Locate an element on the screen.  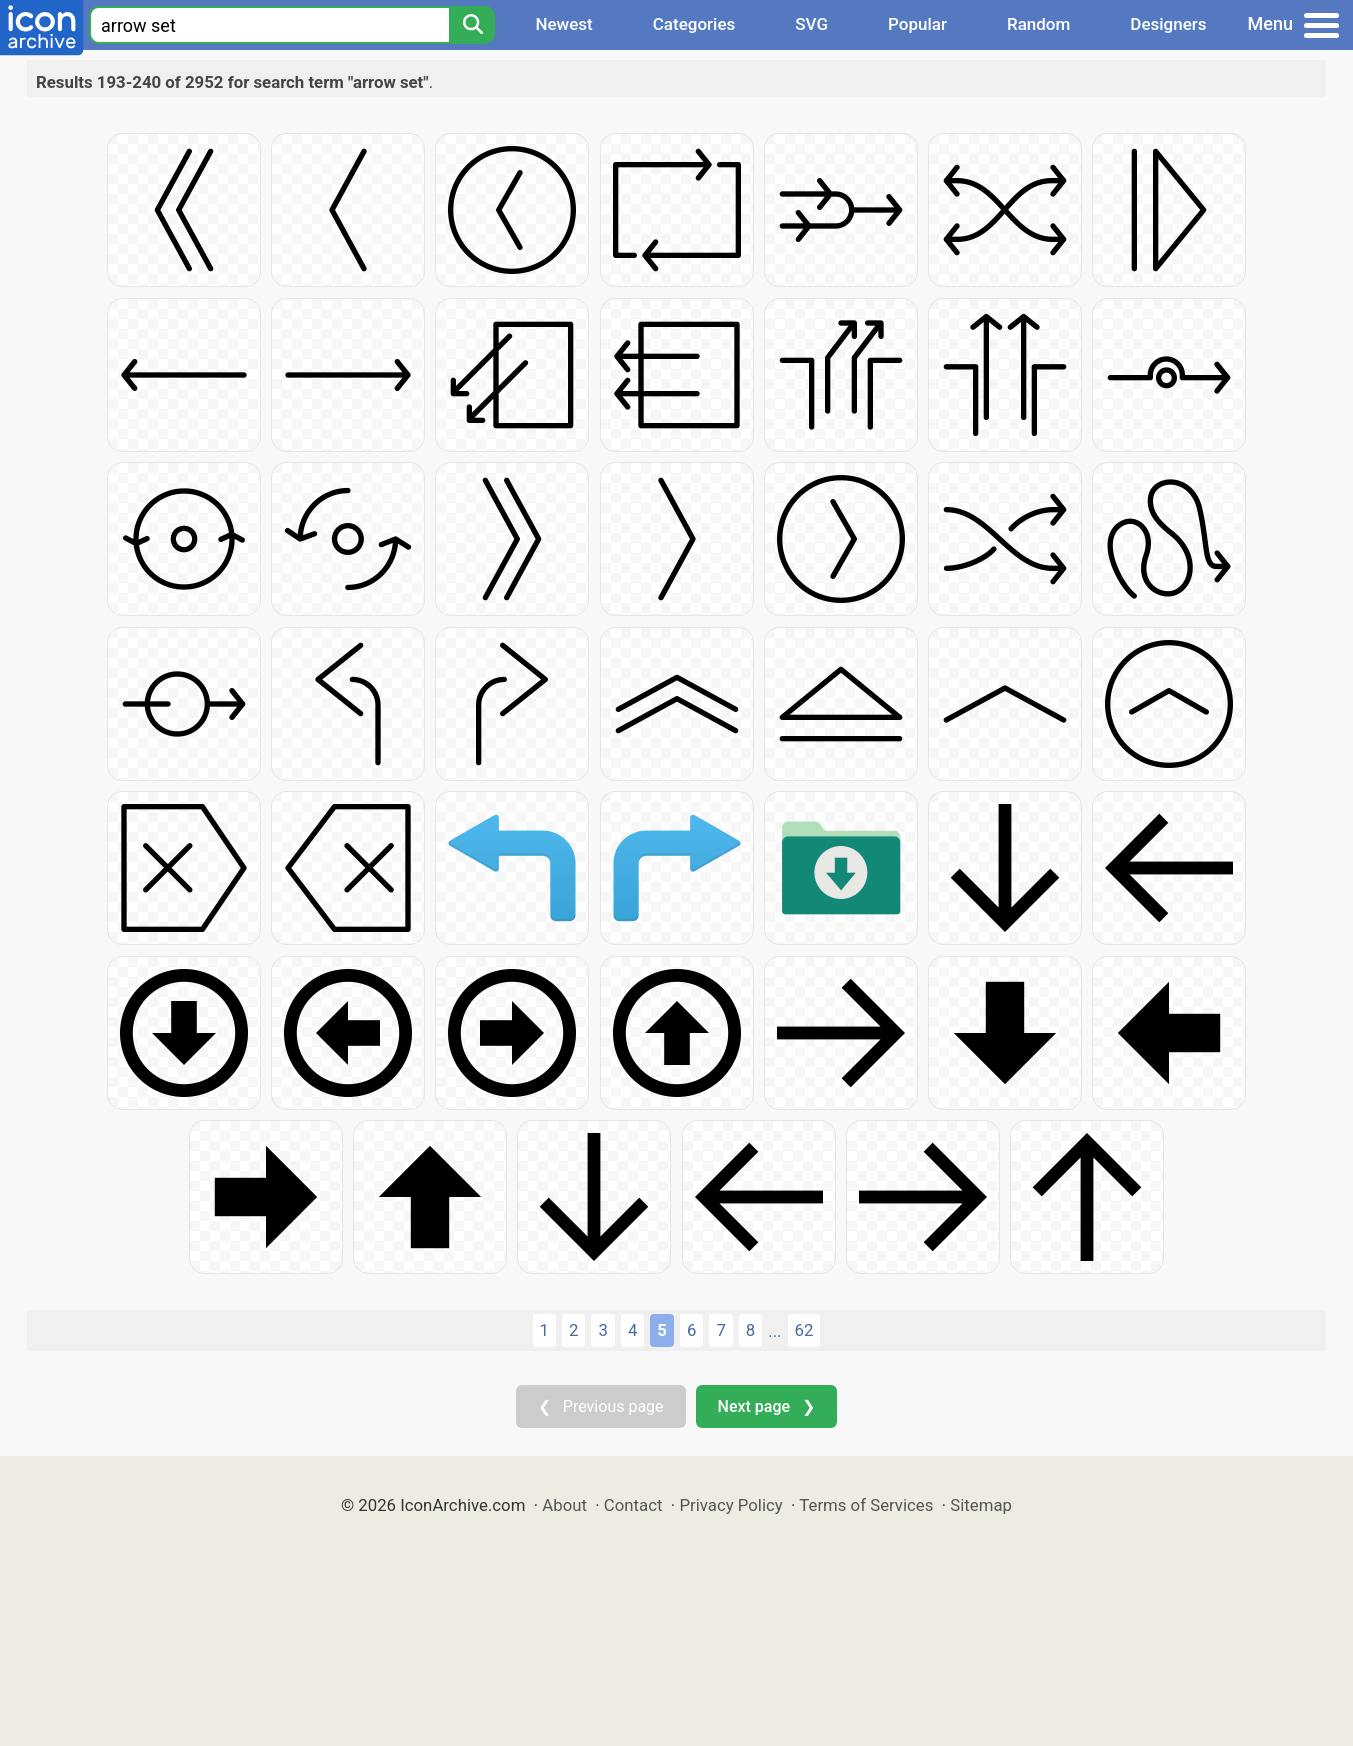
Next page ❯ is located at coordinates (766, 1406).